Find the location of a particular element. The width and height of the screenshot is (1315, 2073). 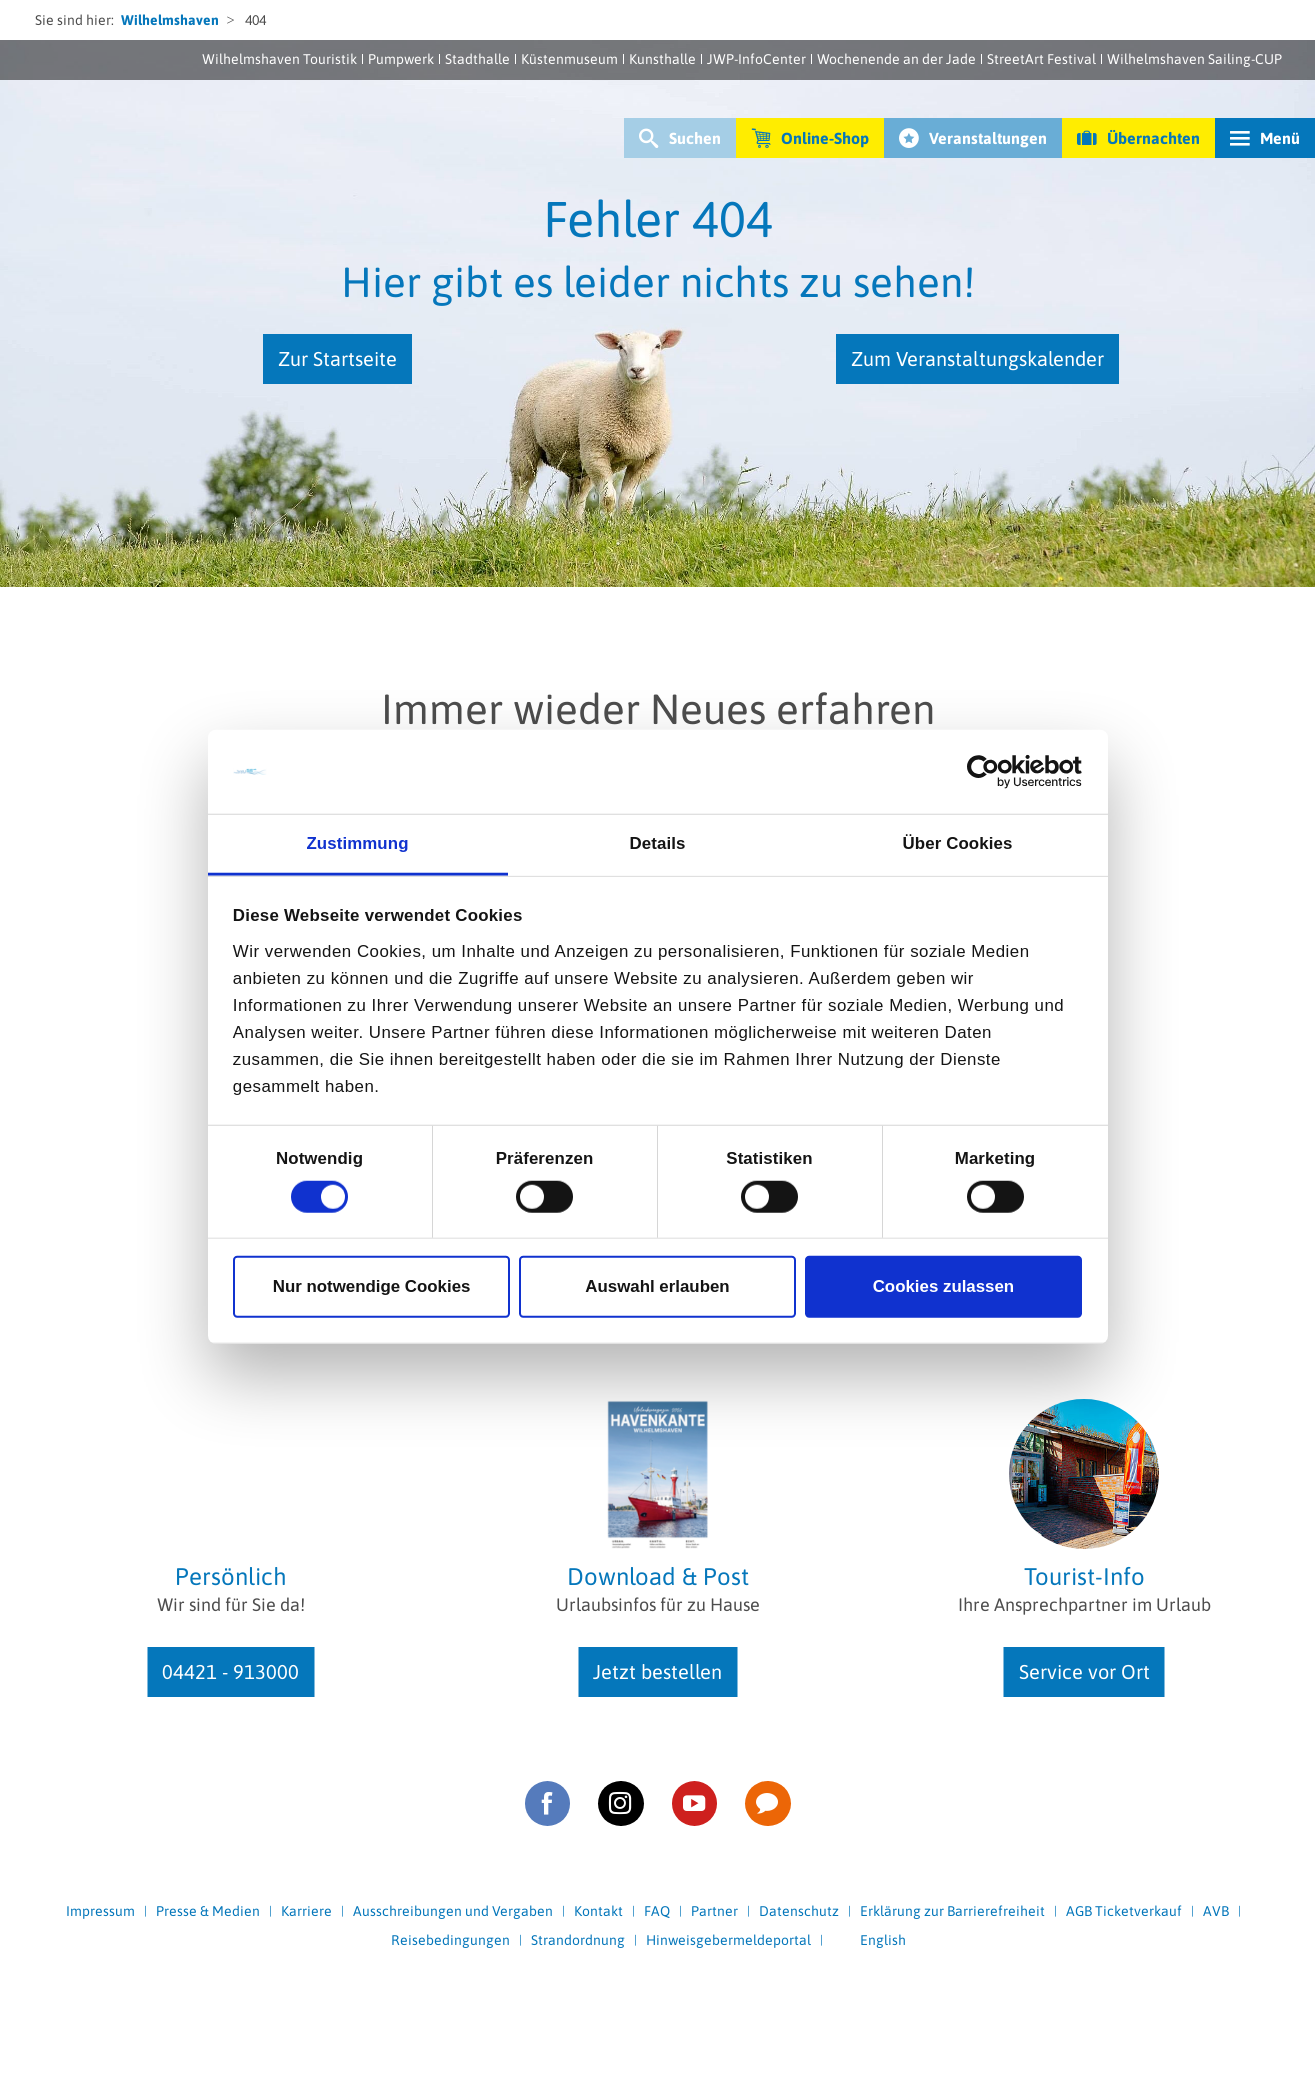

Zustimmung [tab] is located at coordinates (357, 843).